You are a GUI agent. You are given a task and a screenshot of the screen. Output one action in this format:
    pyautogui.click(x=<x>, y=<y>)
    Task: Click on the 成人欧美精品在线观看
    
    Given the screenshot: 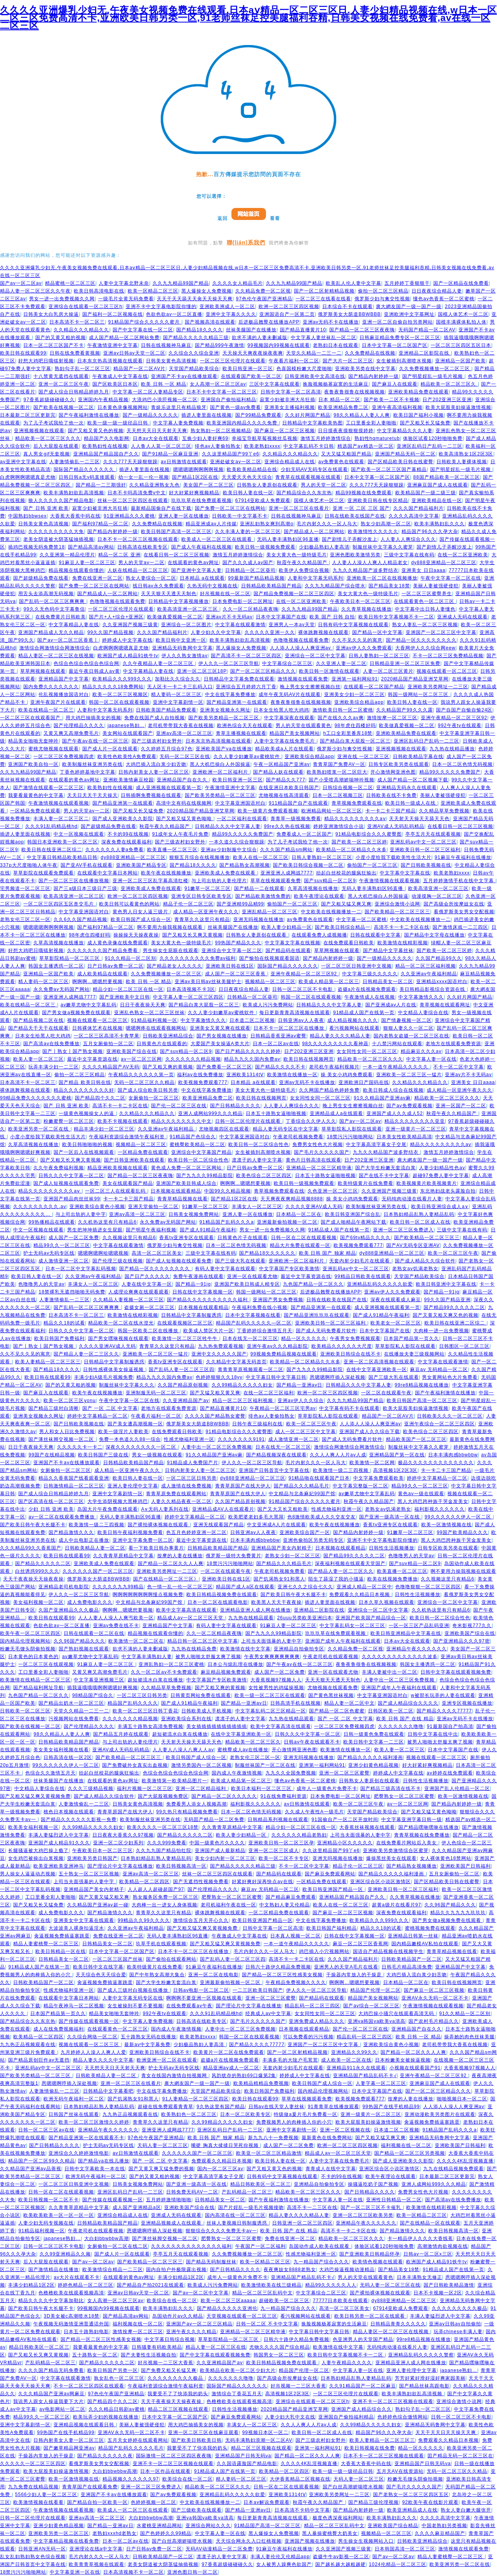 What is the action you would take?
    pyautogui.click(x=102, y=973)
    